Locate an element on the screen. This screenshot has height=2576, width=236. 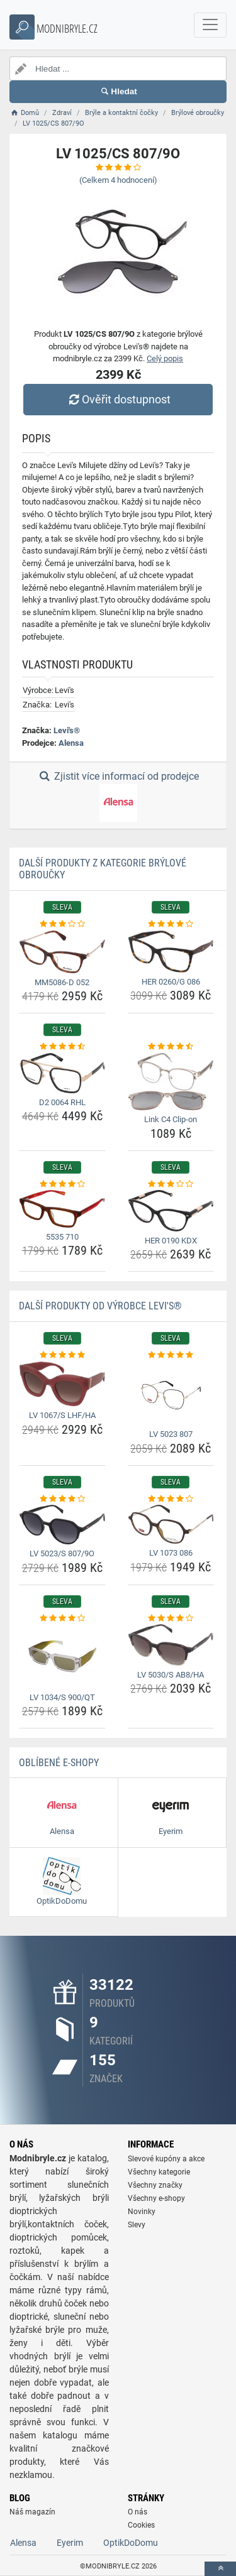
Eyerim is located at coordinates (70, 2543).